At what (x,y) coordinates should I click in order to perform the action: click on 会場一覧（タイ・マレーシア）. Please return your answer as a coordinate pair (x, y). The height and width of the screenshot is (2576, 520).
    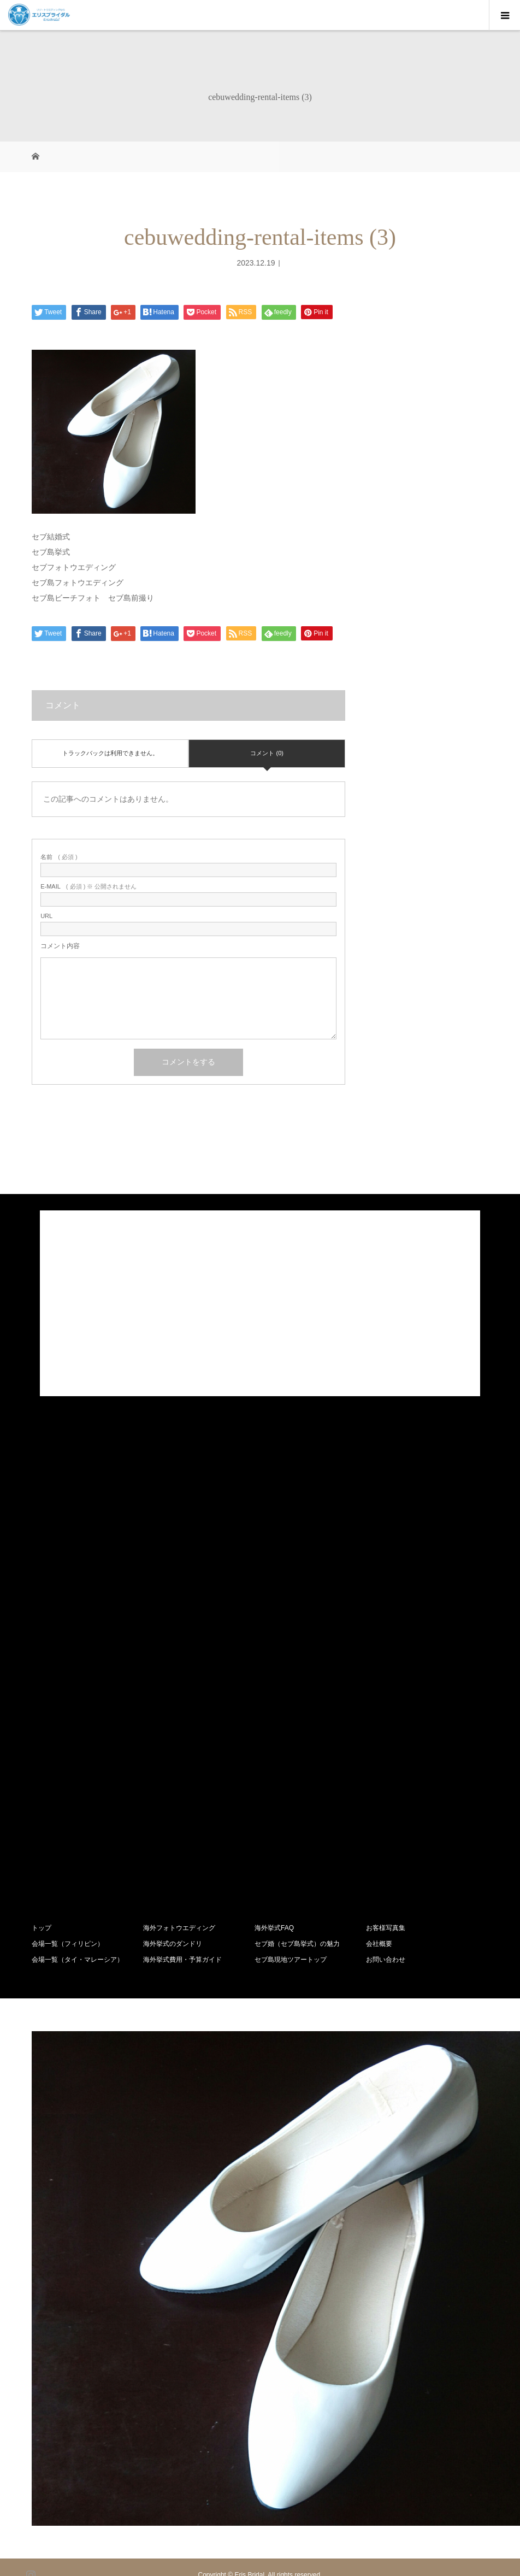
    Looking at the image, I should click on (77, 1959).